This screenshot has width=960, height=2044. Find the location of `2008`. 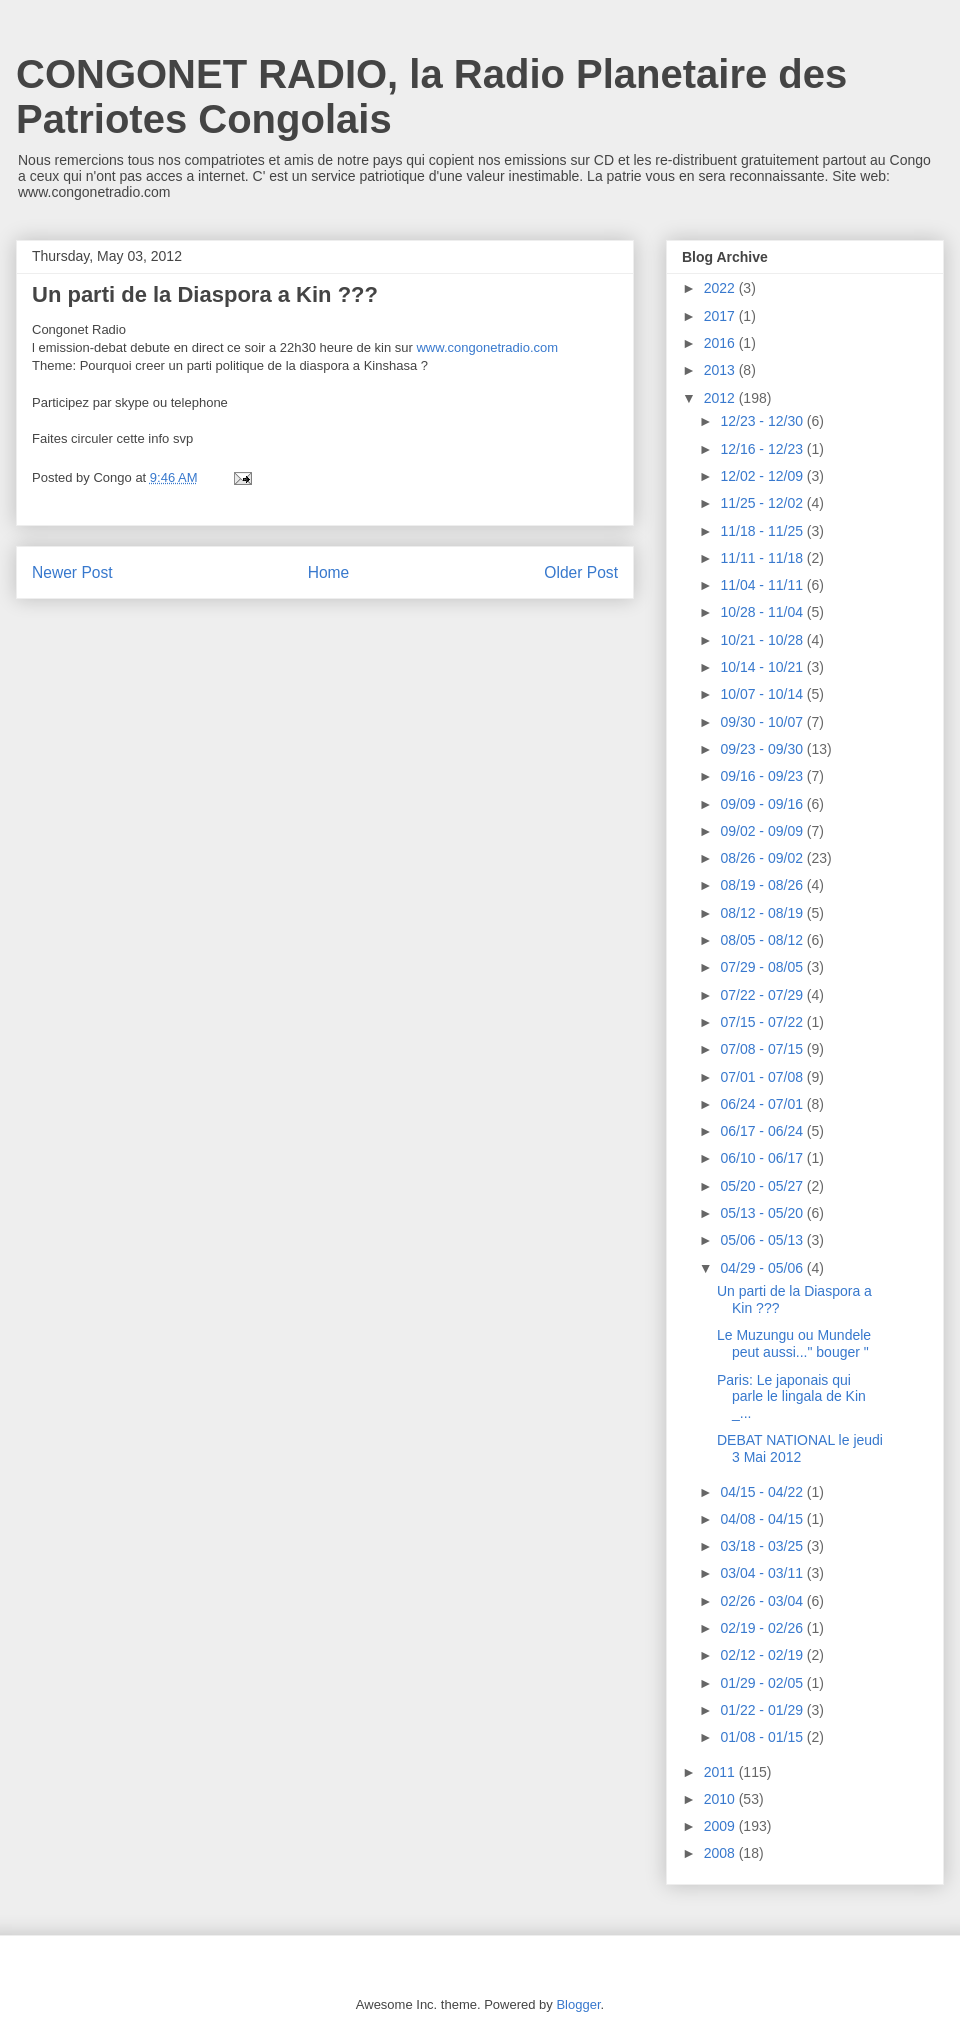

2008 is located at coordinates (721, 1853).